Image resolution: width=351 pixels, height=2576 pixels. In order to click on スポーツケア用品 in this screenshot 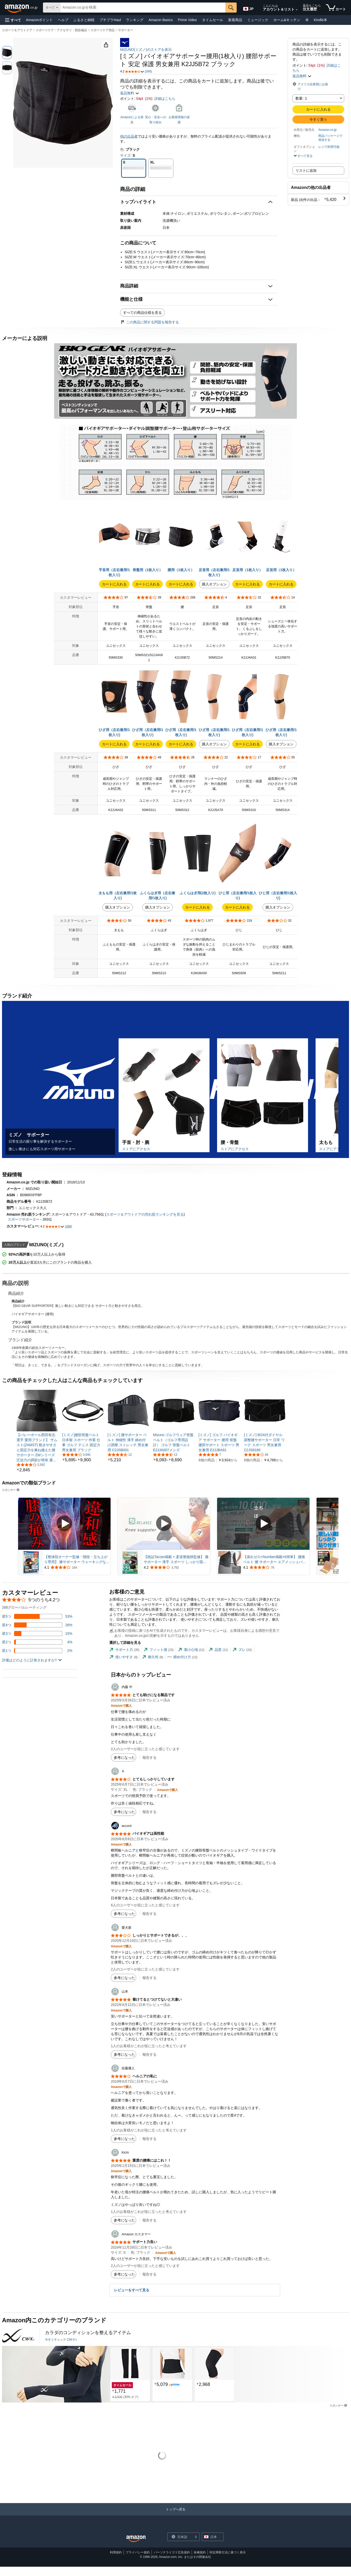, I will do `click(102, 30)`.